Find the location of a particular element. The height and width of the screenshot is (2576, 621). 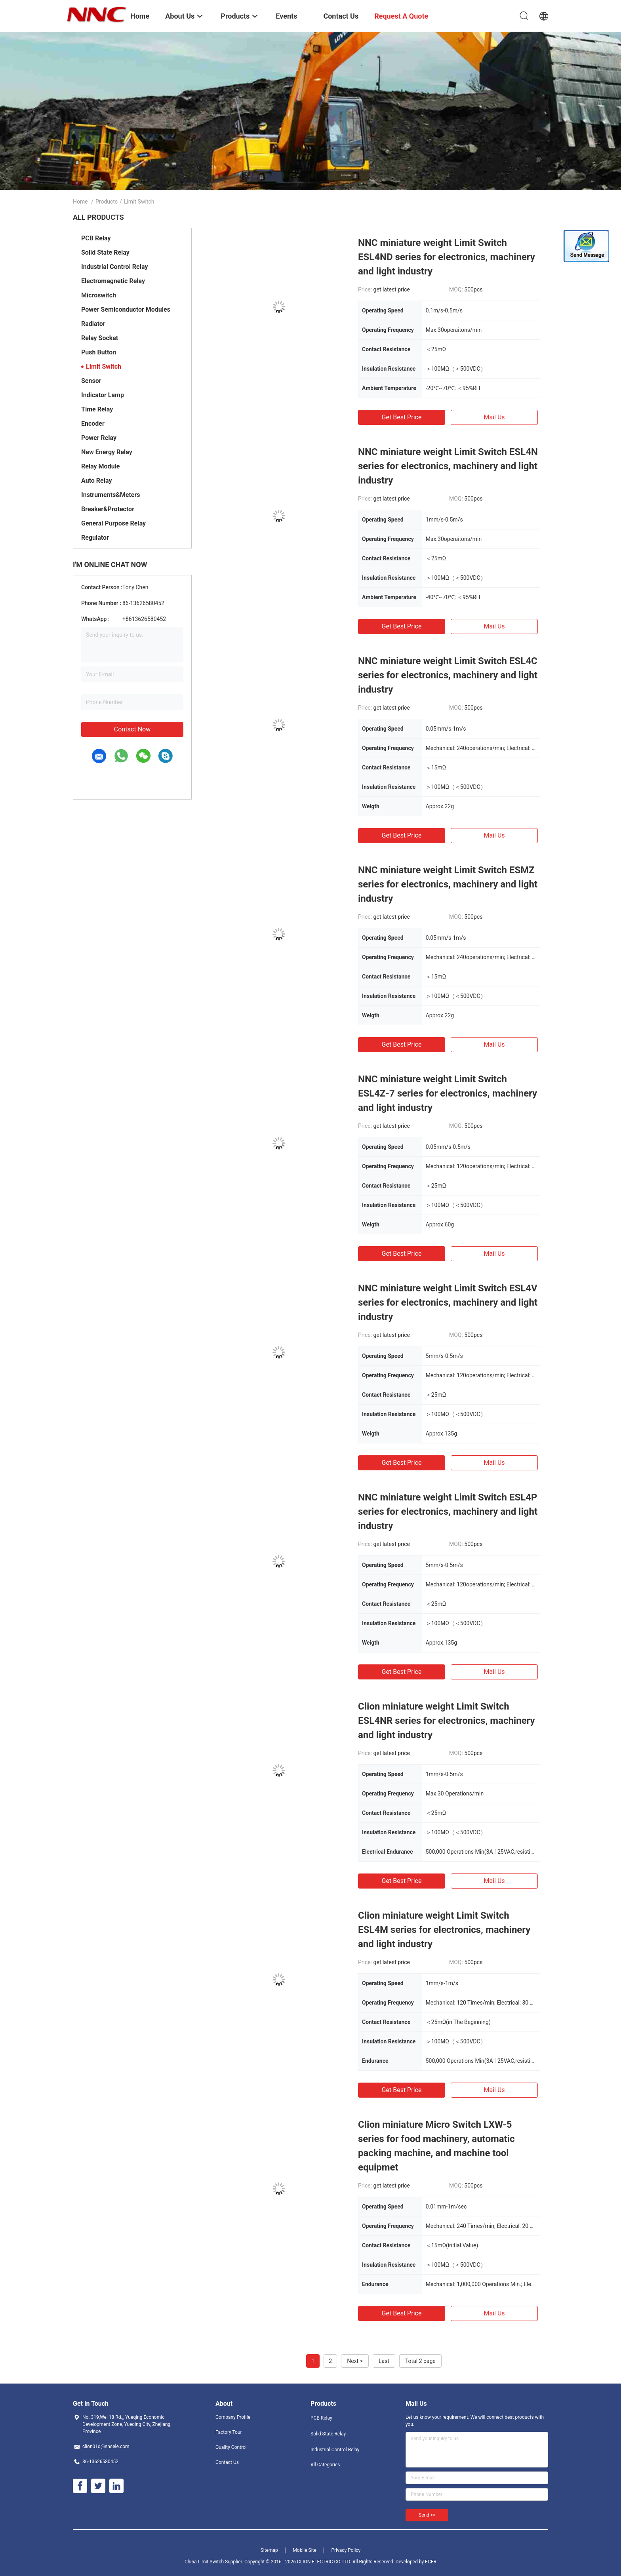

Relay Module is located at coordinates (100, 466).